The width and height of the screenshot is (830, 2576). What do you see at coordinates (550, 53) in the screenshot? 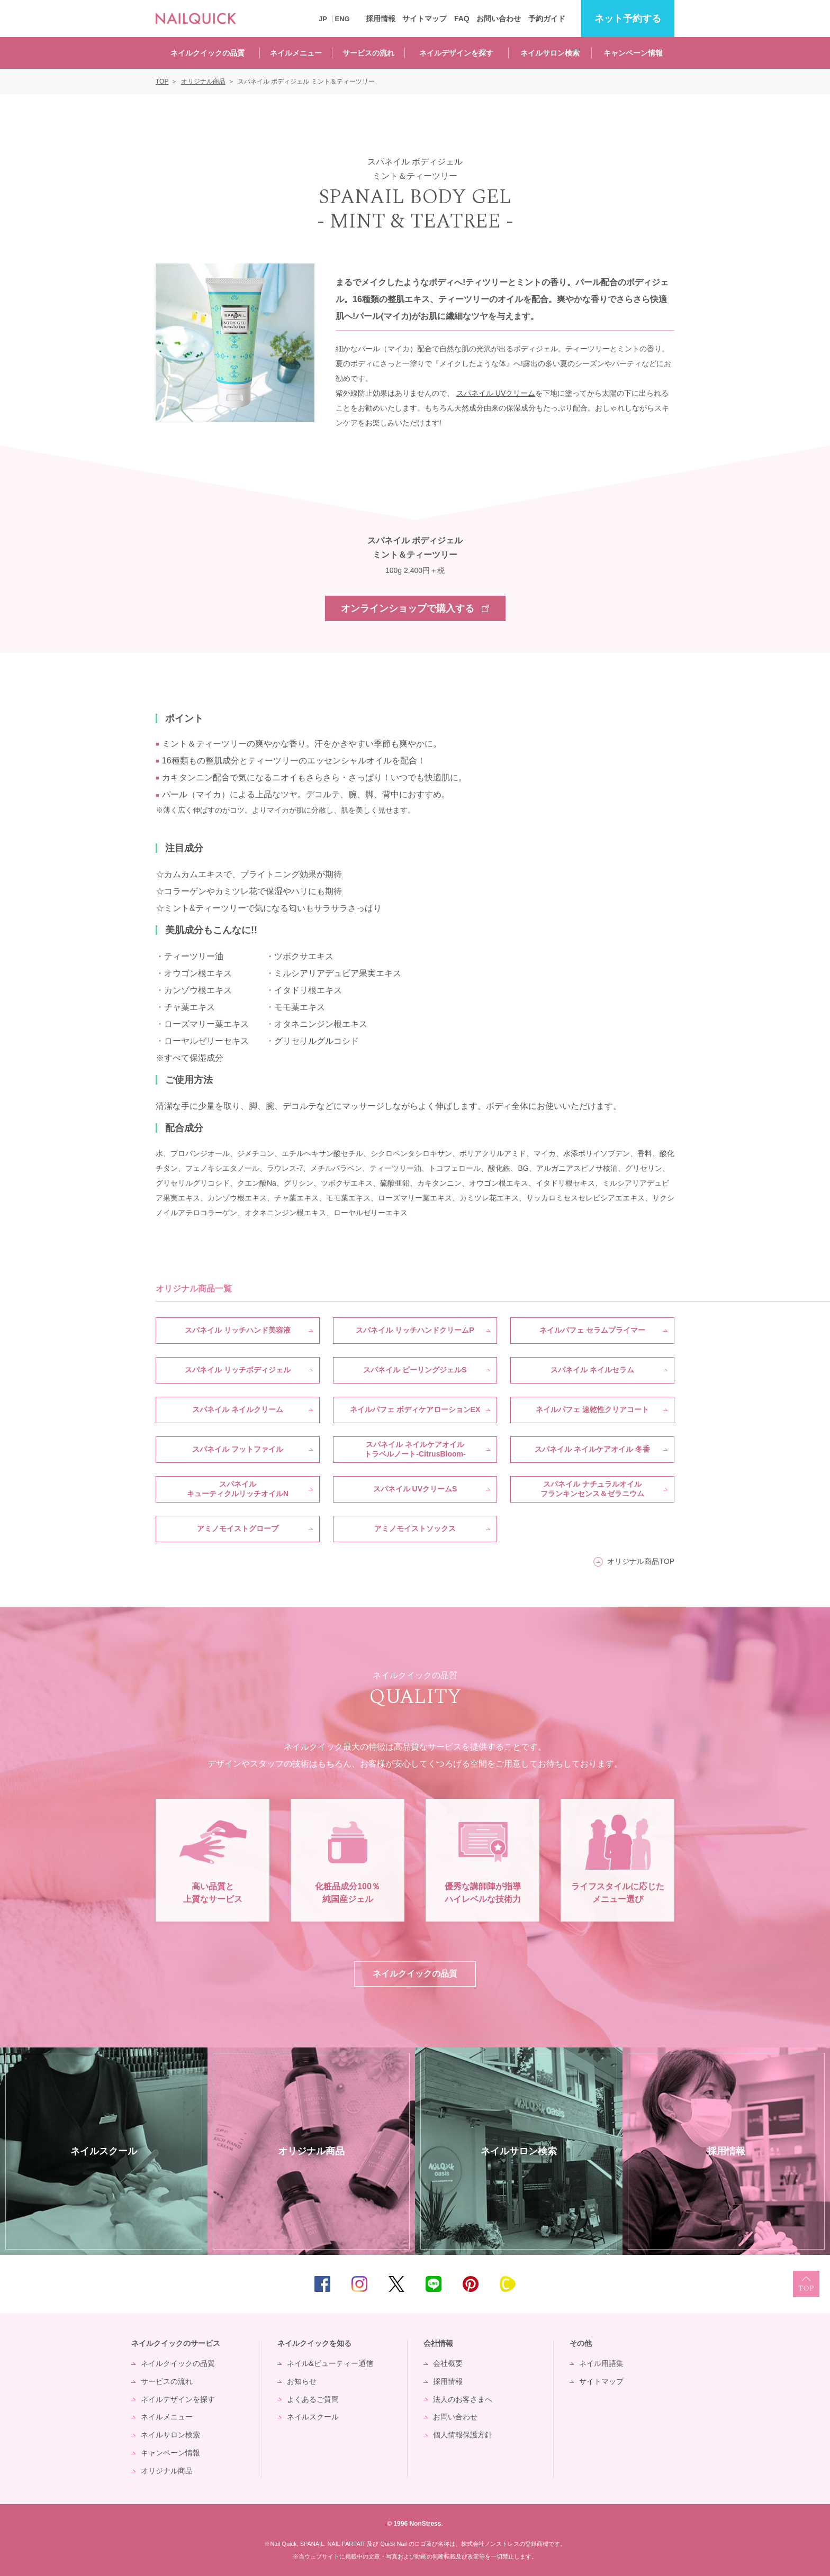
I see `ネイルサロン検索` at bounding box center [550, 53].